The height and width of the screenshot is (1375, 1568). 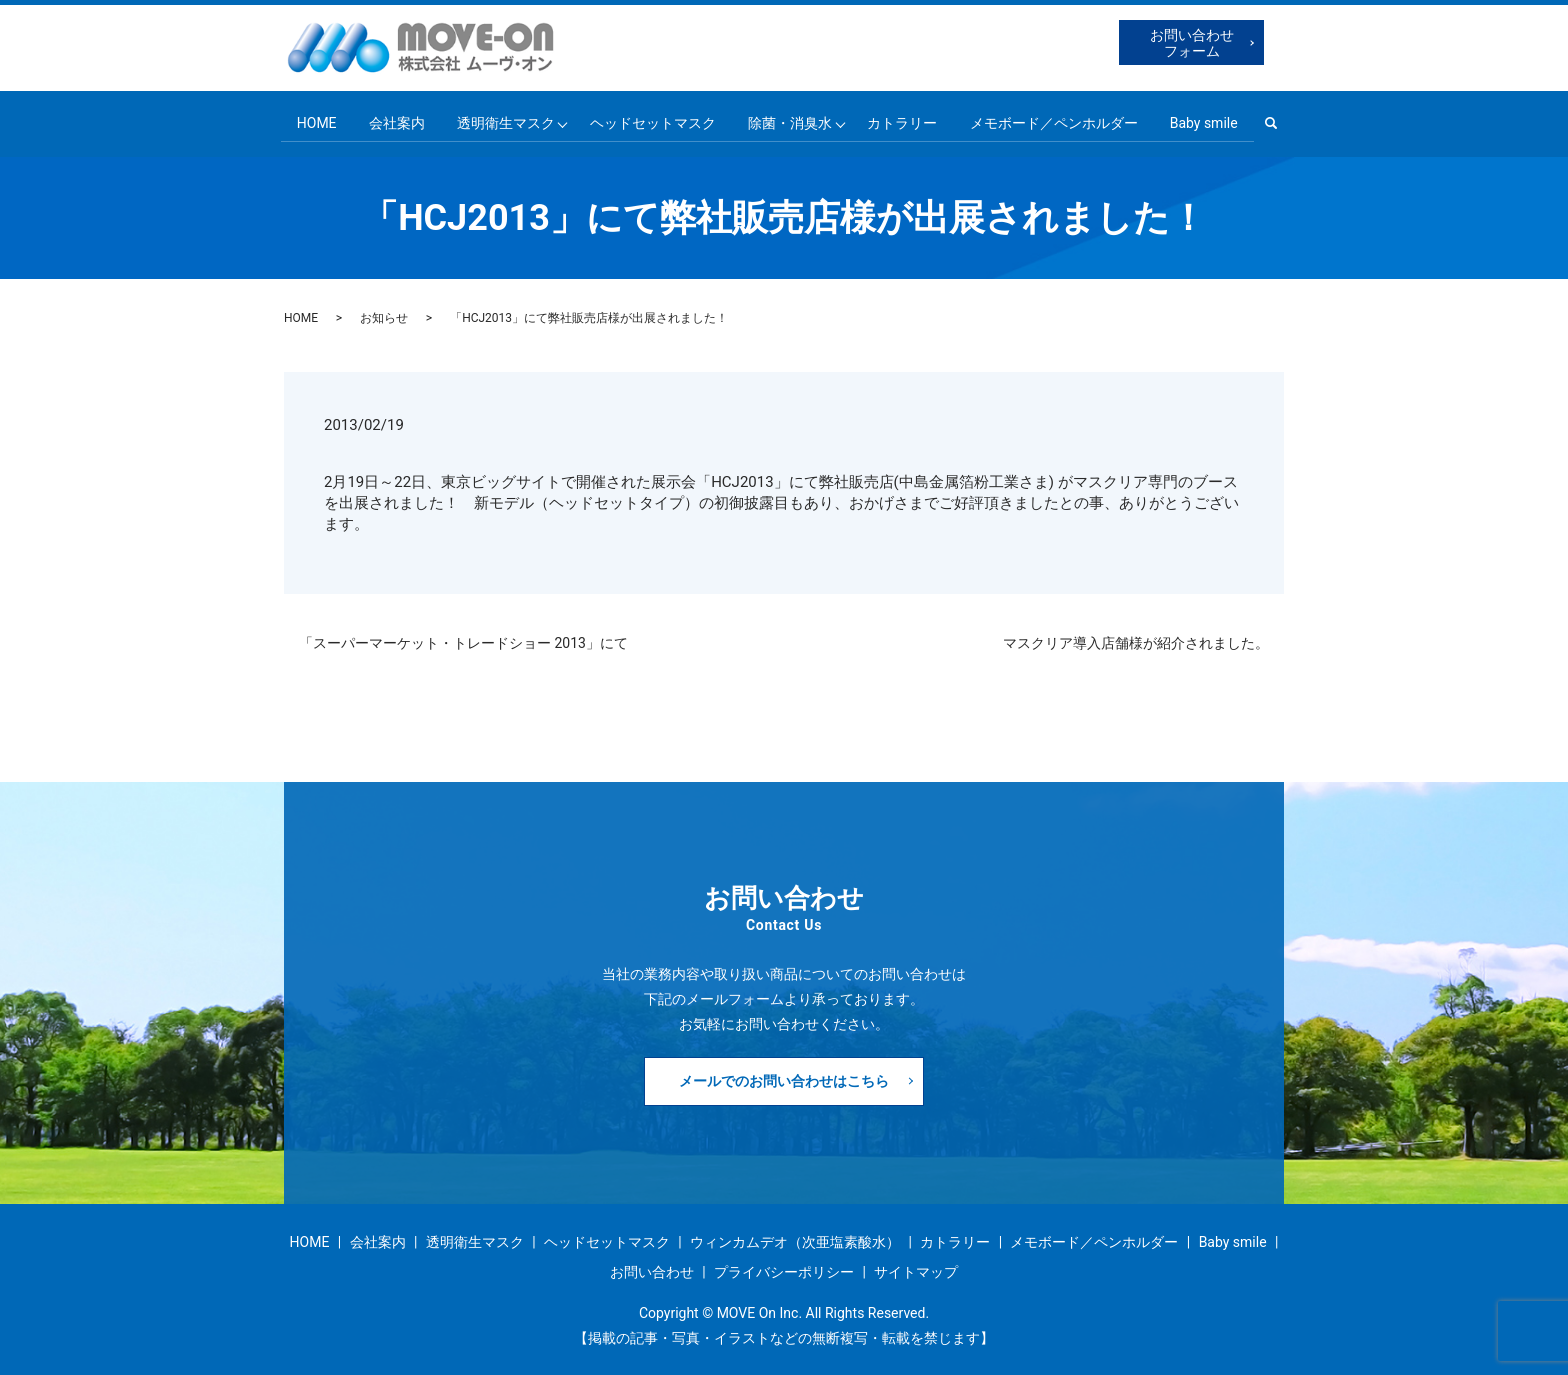 I want to click on search, so click(x=1285, y=121).